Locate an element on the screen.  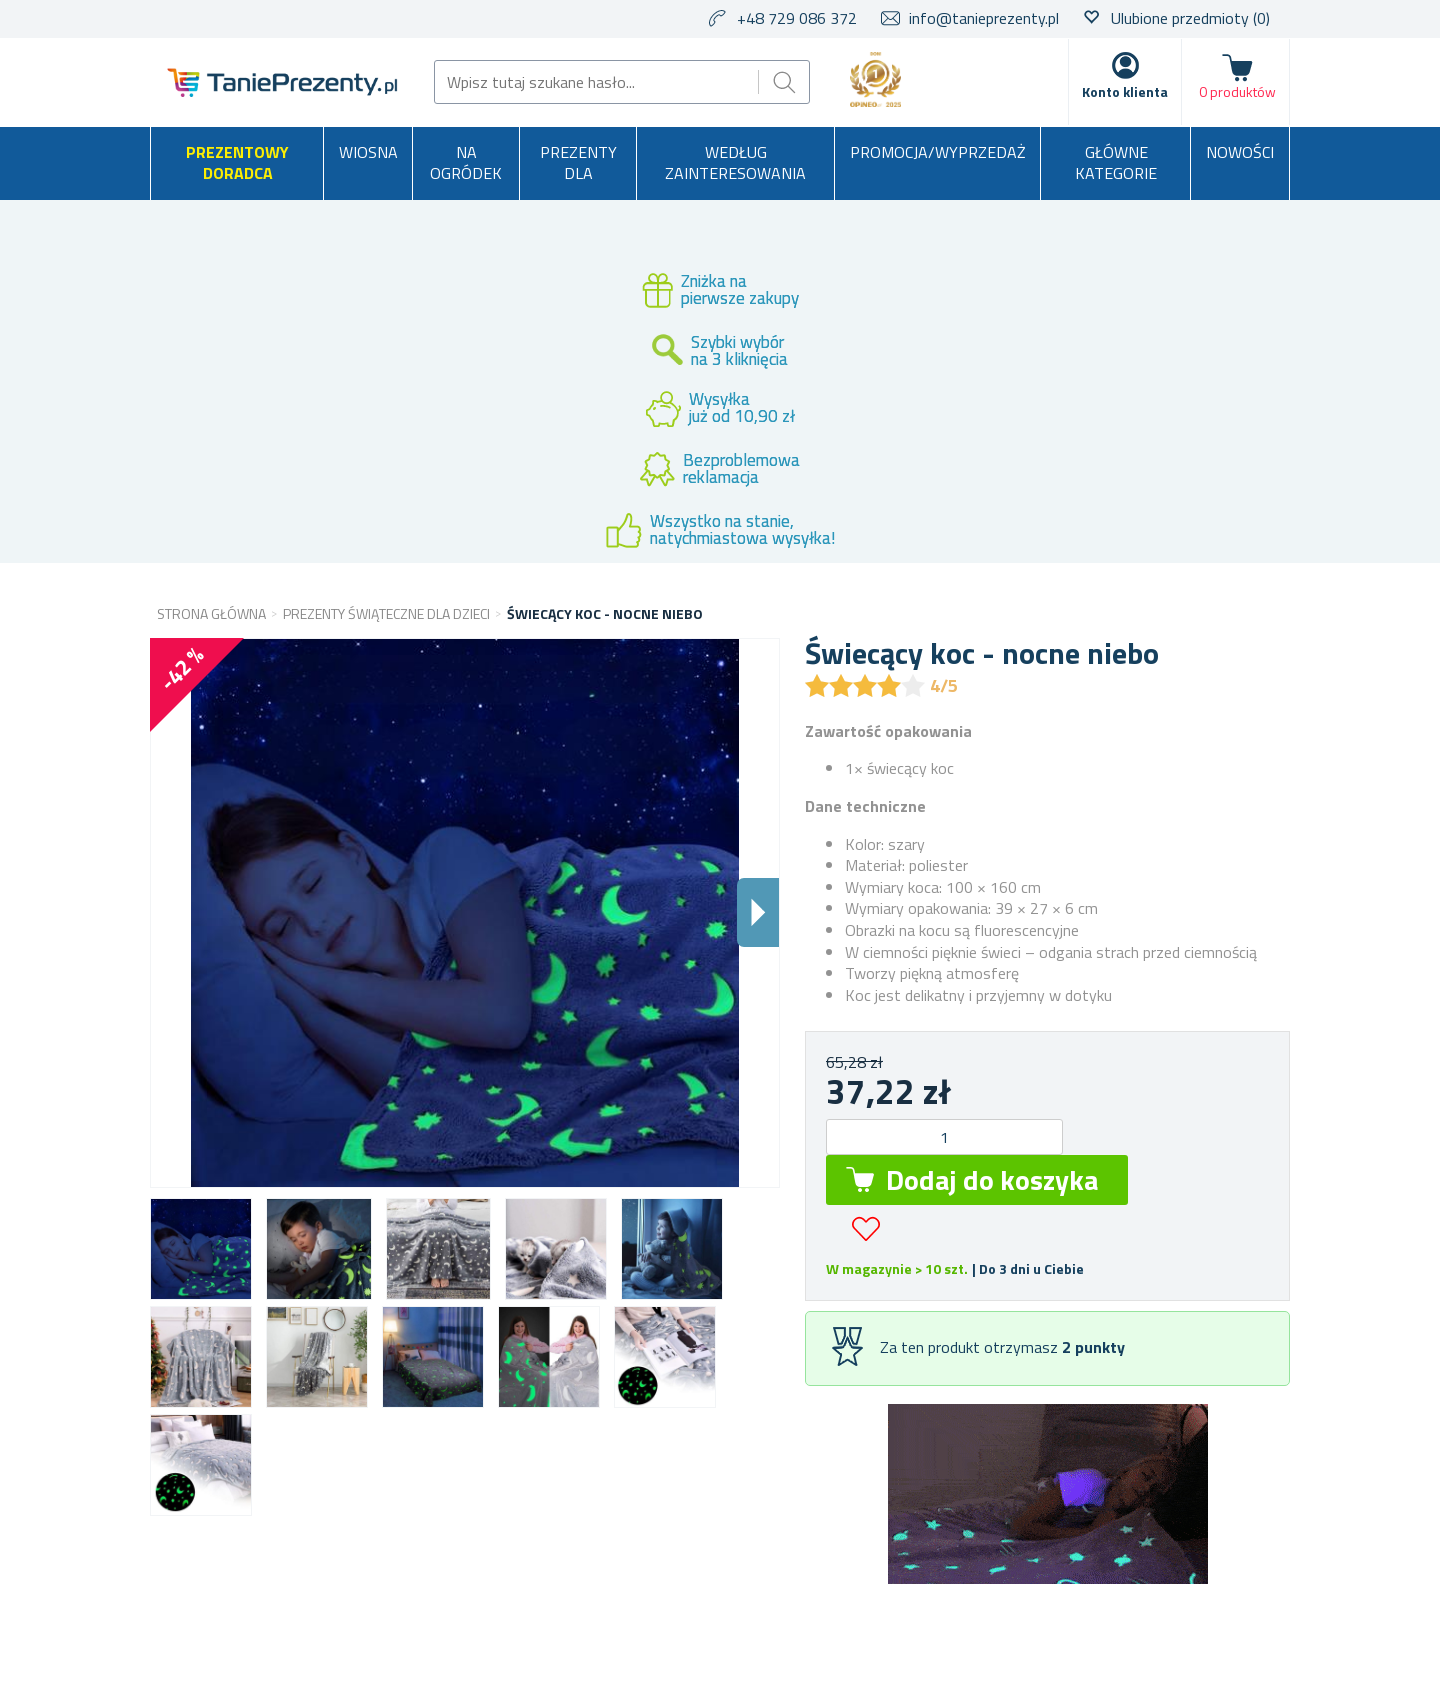
info@tanieprezenty.pl is located at coordinates (984, 18).